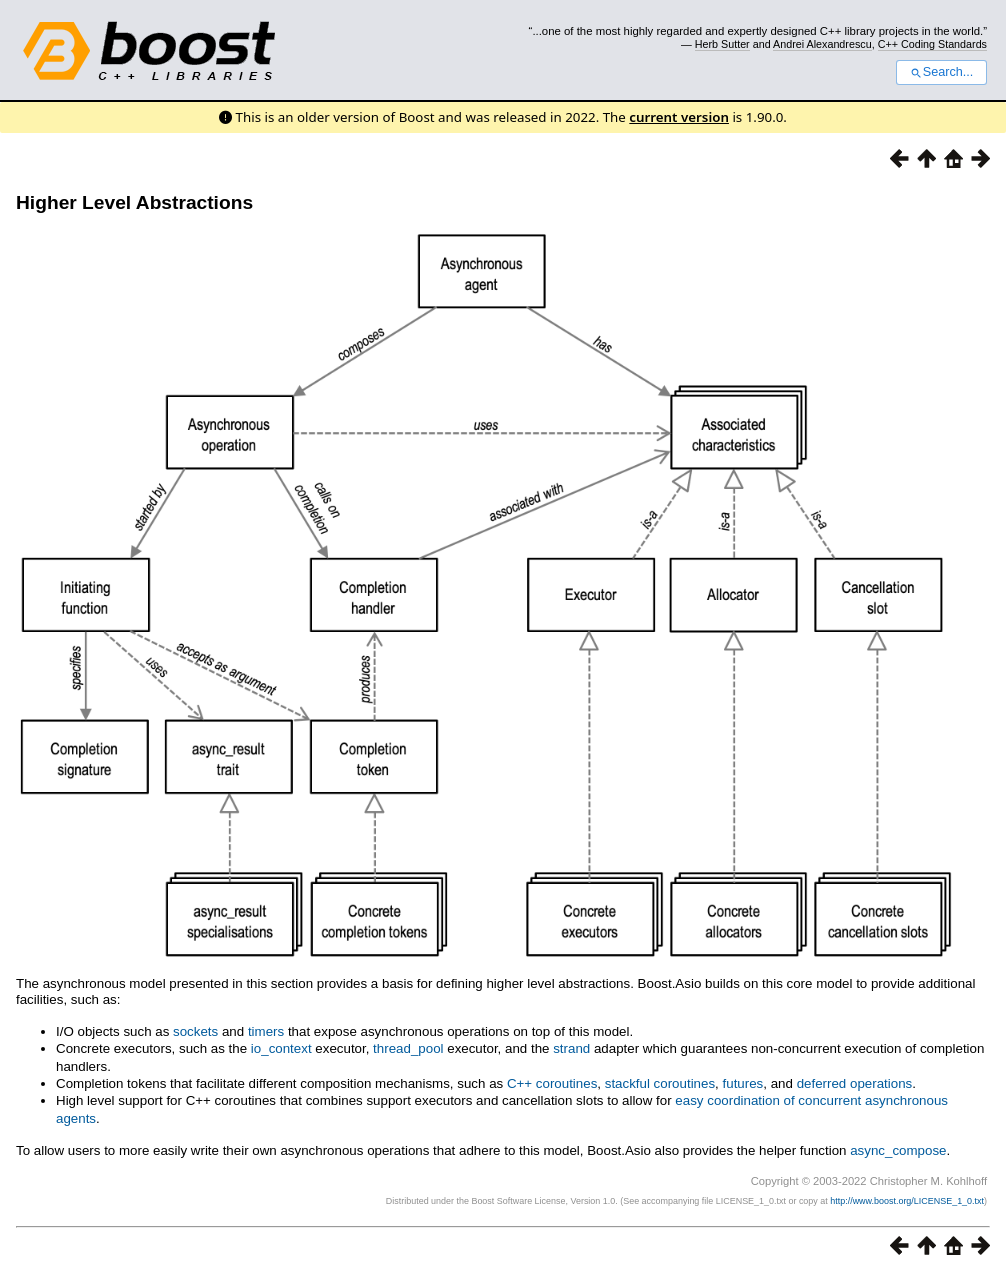 The width and height of the screenshot is (1006, 1275). Describe the element at coordinates (266, 1031) in the screenshot. I see `timers` at that location.